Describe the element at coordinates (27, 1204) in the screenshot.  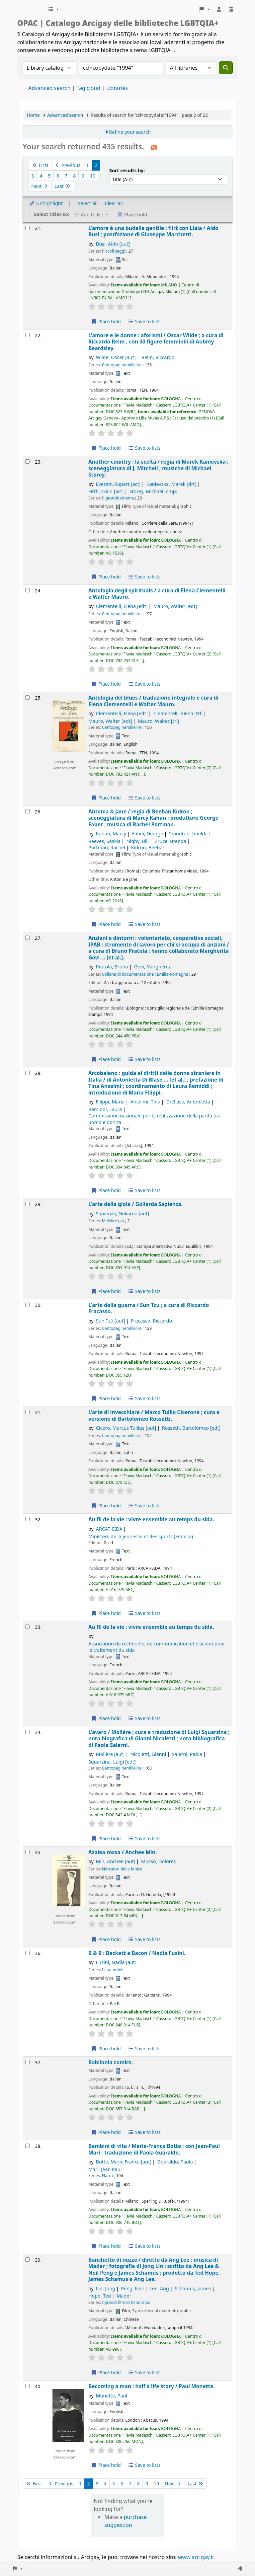
I see `[Select search result: L'arte della gioia /]` at that location.